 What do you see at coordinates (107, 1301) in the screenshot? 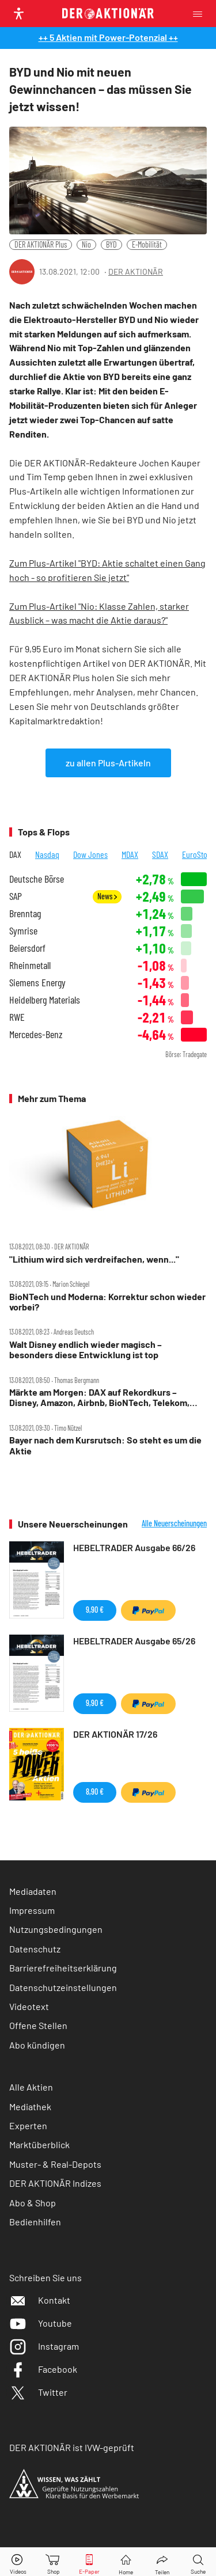
I see `BioNTech und Moderna: Korrektur schon wieder vorbei?` at bounding box center [107, 1301].